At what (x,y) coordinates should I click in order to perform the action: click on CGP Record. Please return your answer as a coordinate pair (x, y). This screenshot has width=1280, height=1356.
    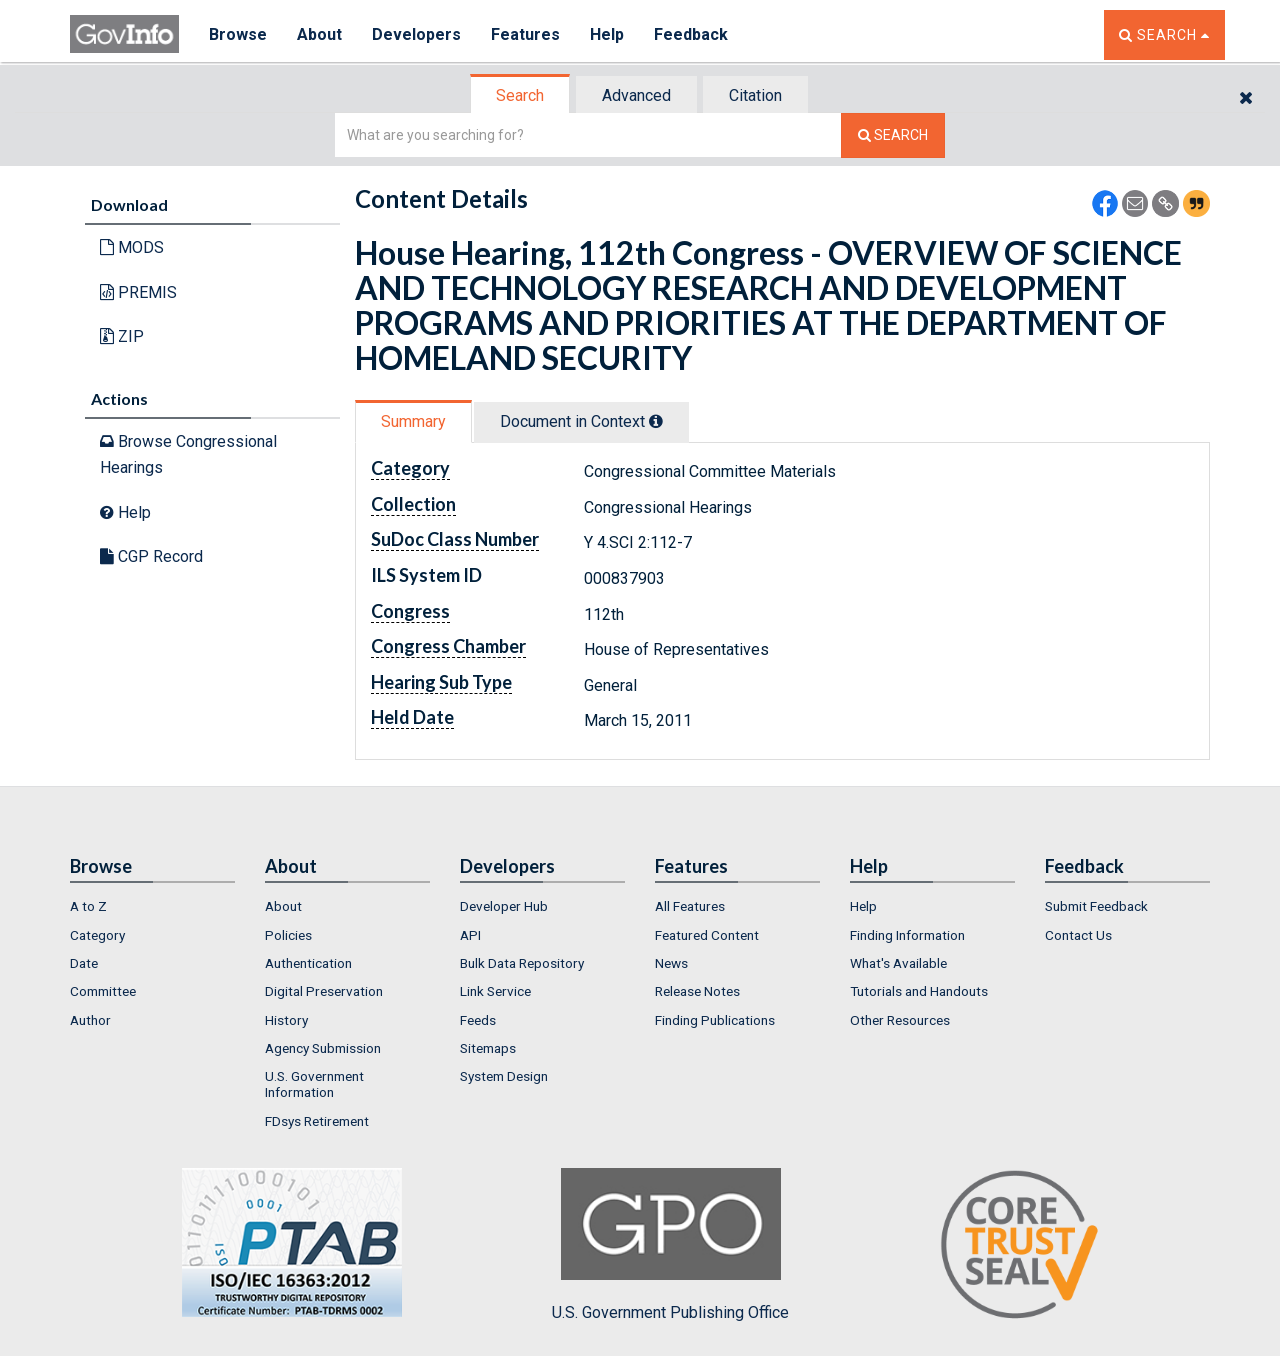
    Looking at the image, I should click on (151, 556).